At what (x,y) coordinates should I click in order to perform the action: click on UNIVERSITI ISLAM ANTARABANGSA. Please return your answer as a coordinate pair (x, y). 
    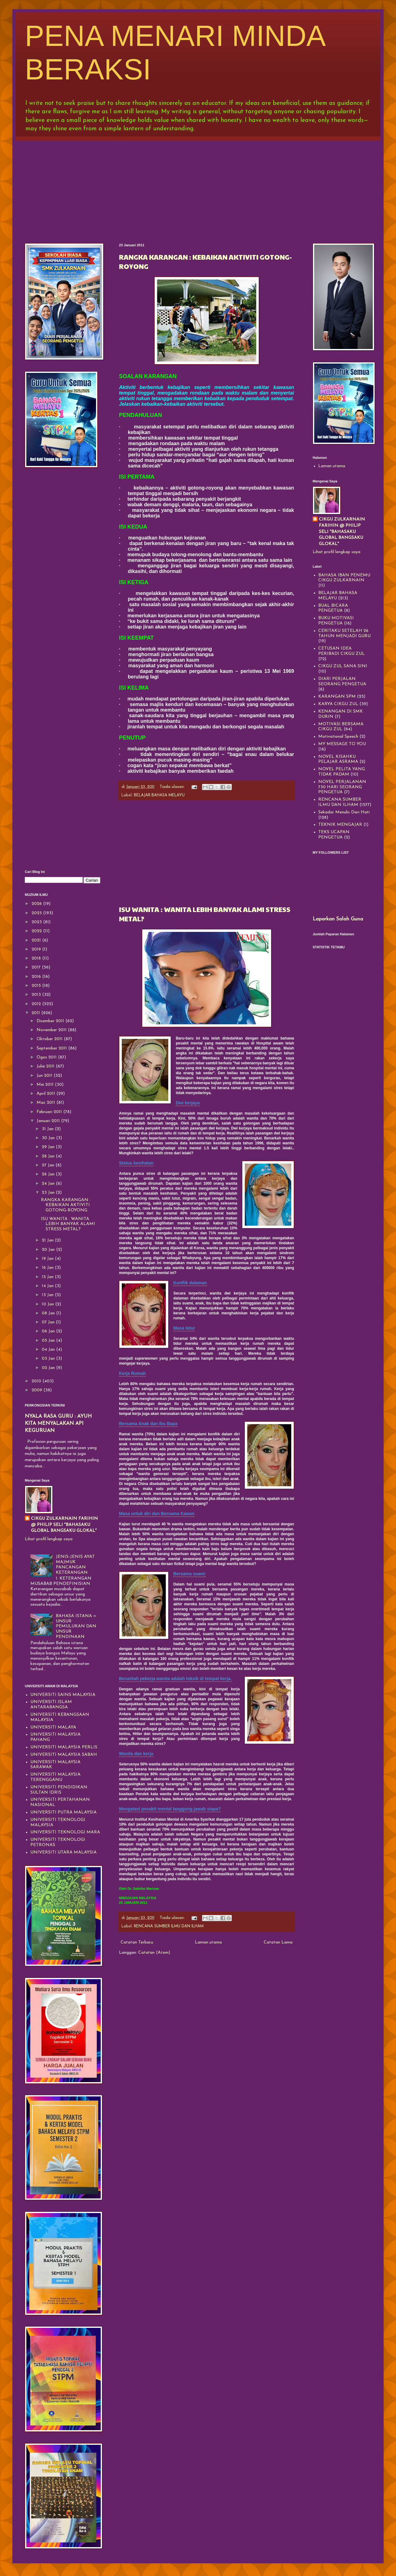
    Looking at the image, I should click on (51, 1705).